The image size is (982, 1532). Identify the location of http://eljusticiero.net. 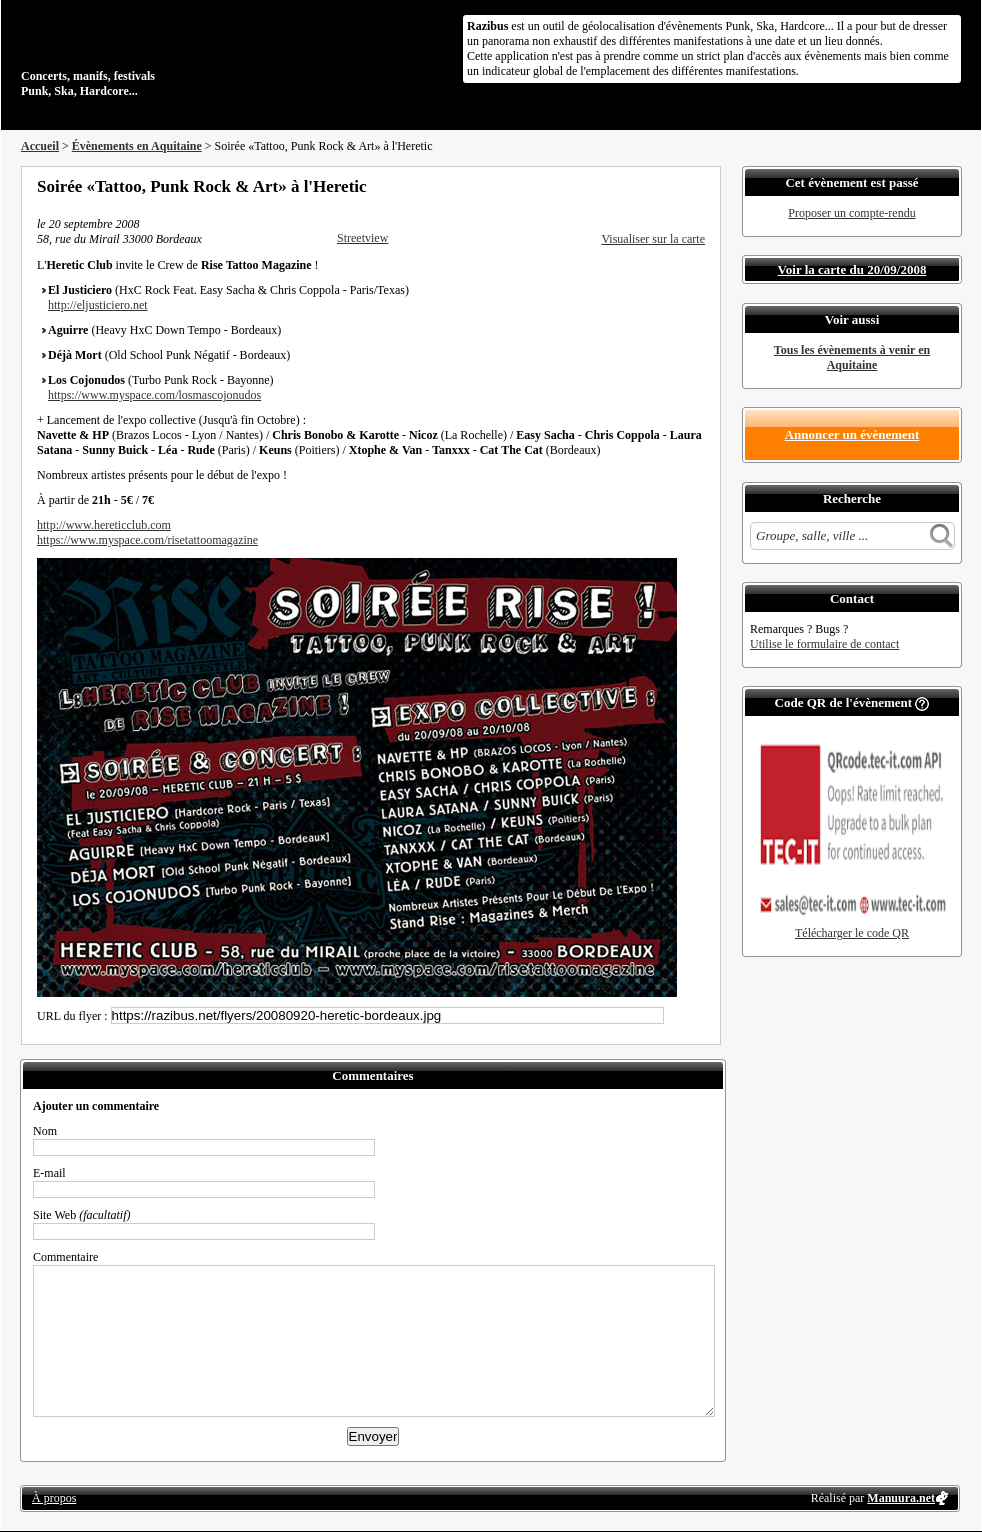
(98, 305).